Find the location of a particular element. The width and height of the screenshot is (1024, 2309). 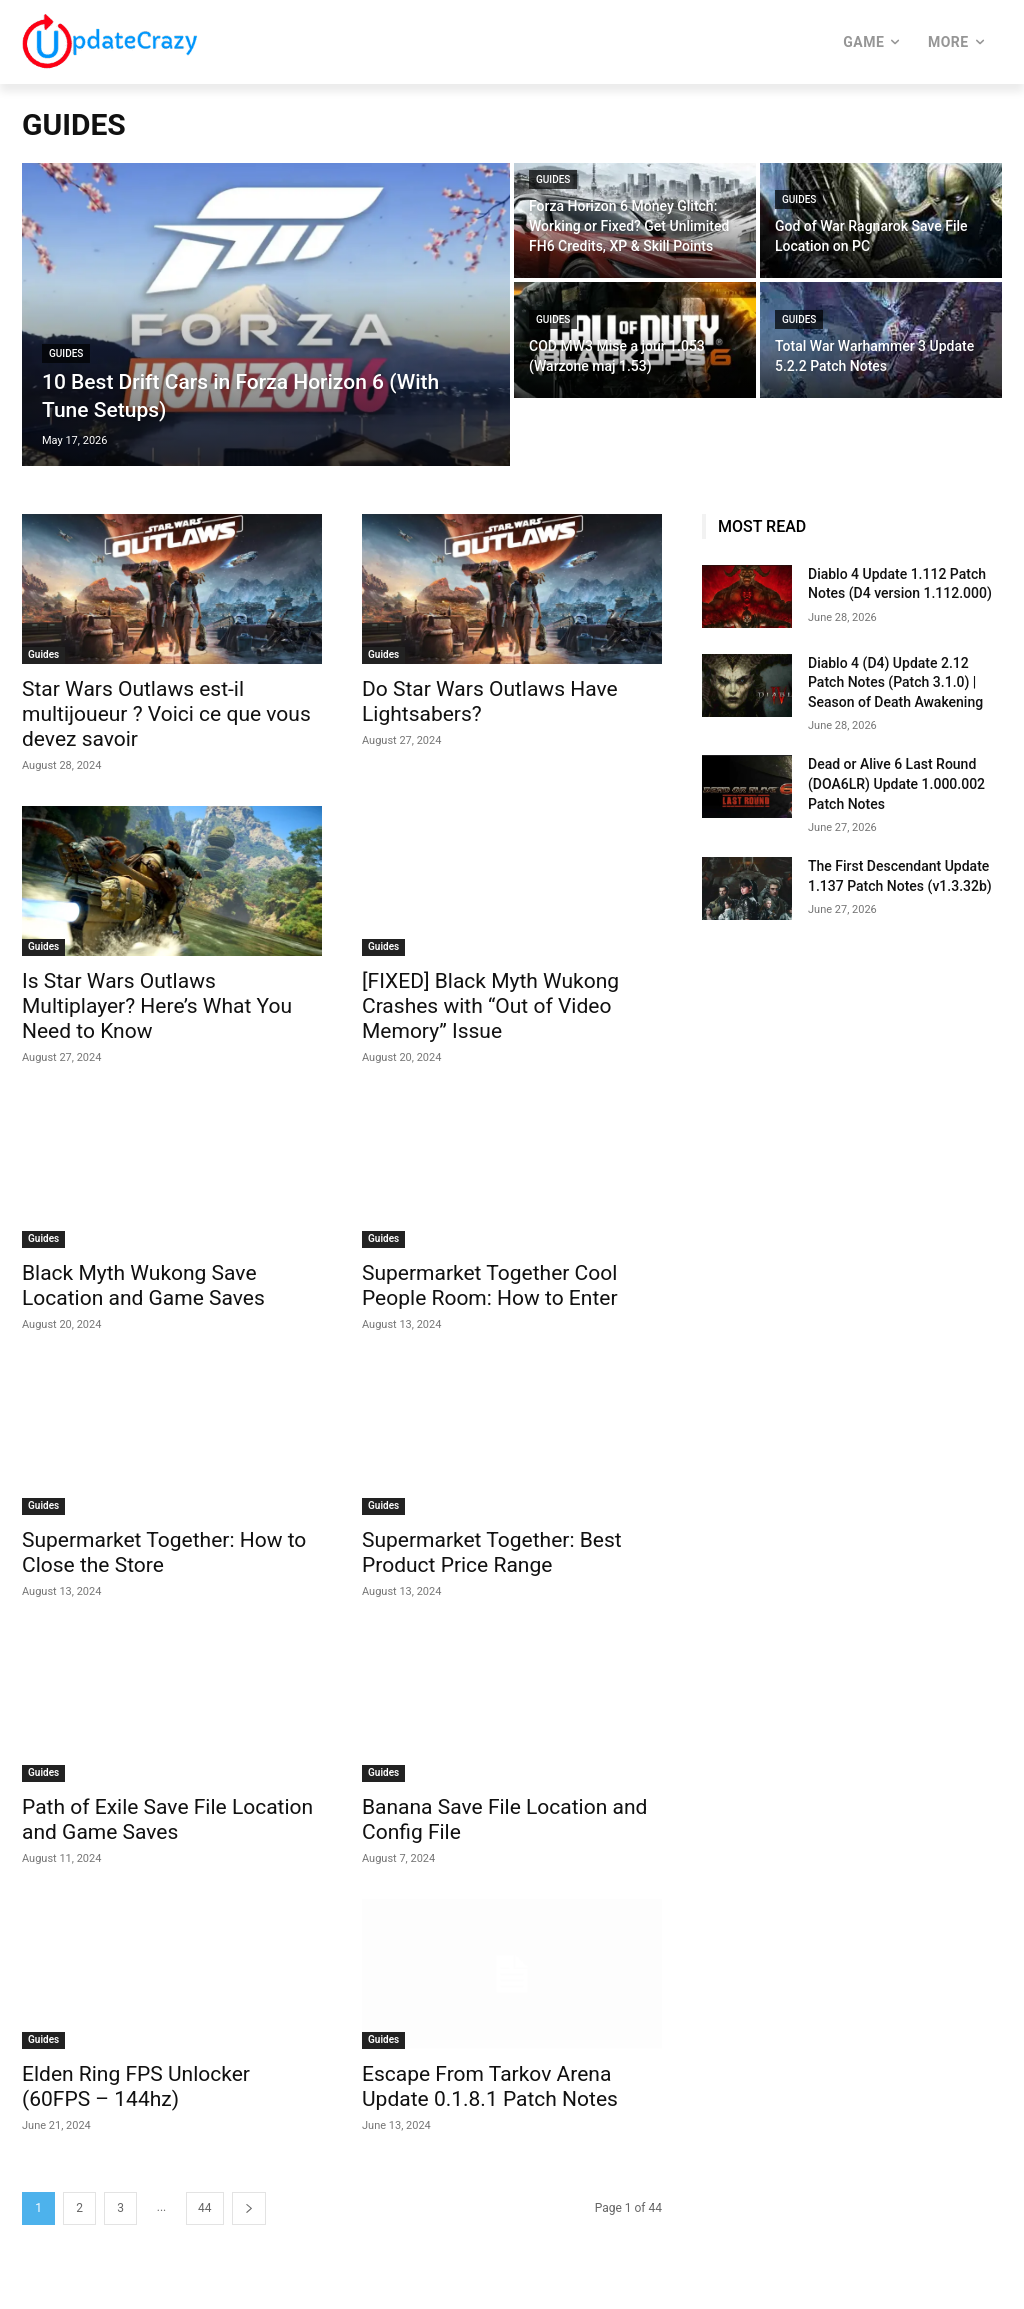

Elden Ring FPS Unlocker (60FPS – 144hz) is located at coordinates (136, 2086).